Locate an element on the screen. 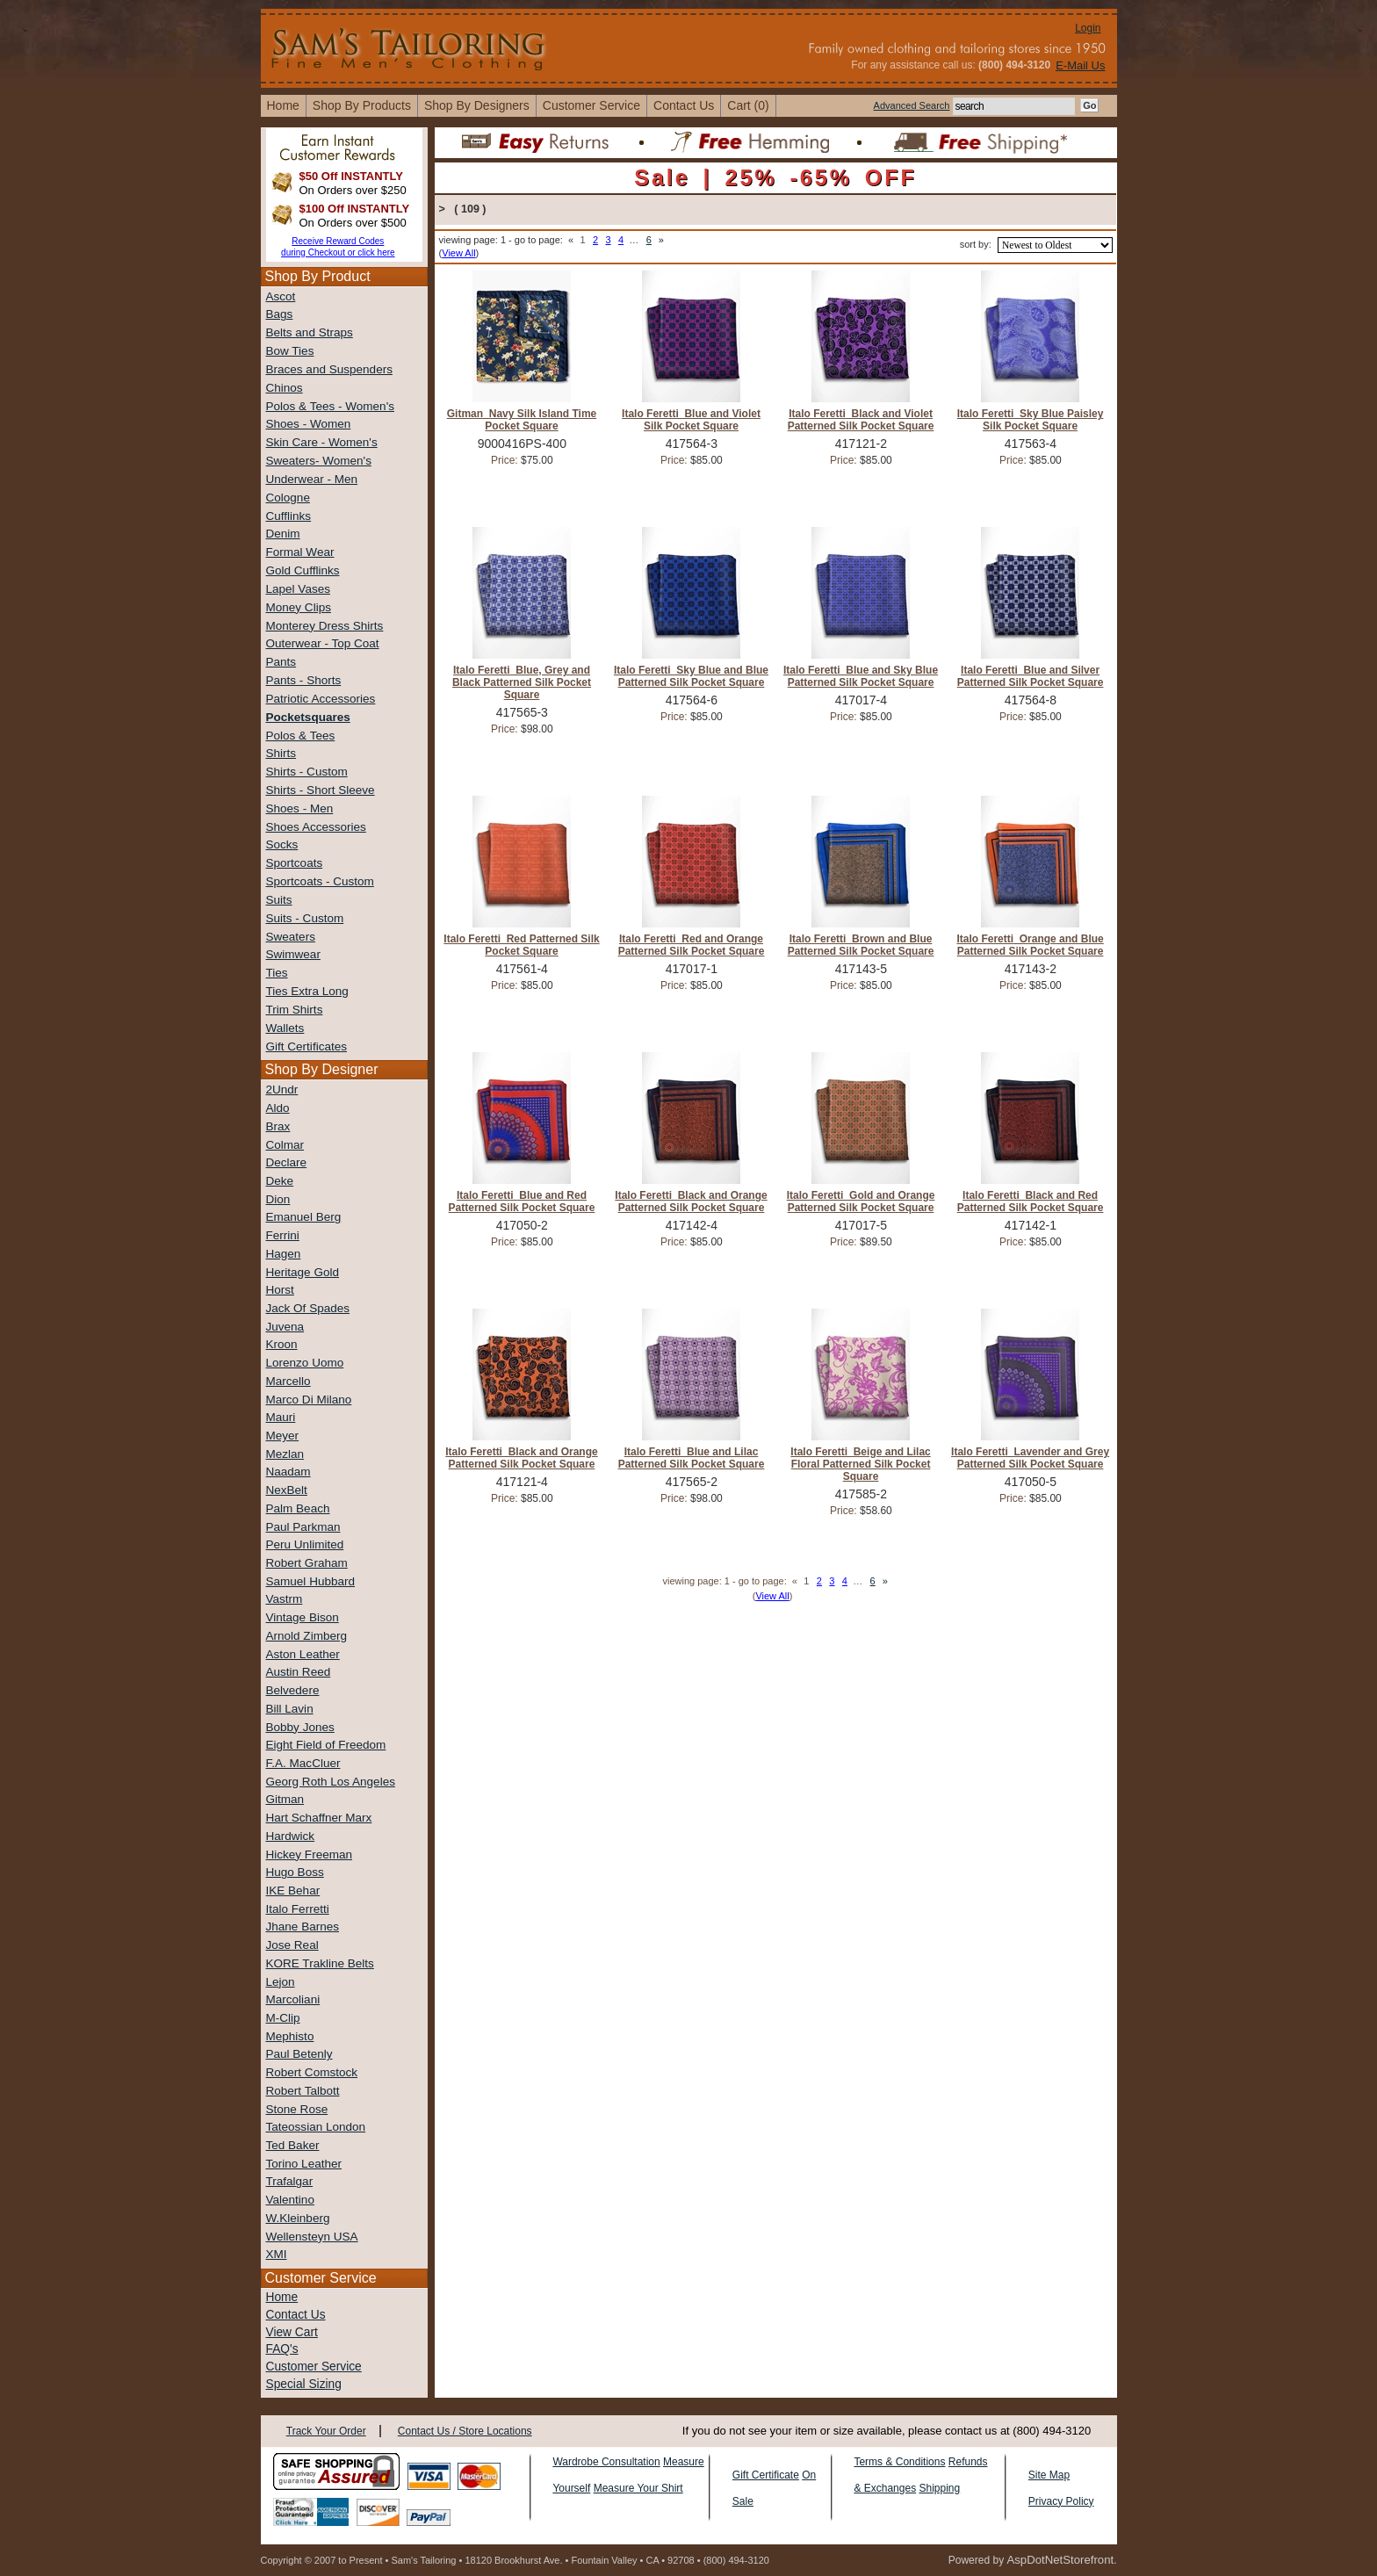 The image size is (1377, 2576). Cologne is located at coordinates (288, 497).